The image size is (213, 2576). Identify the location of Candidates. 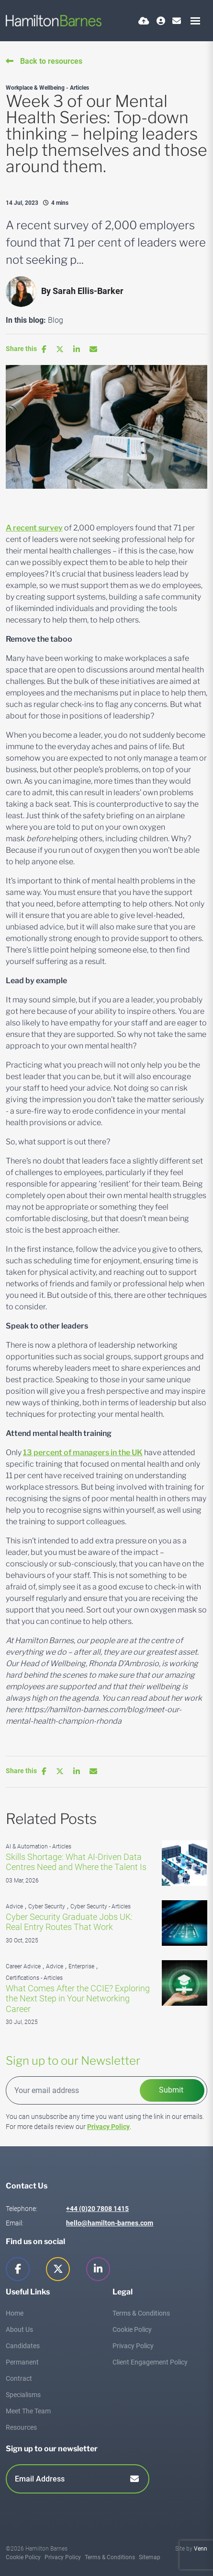
(23, 2346).